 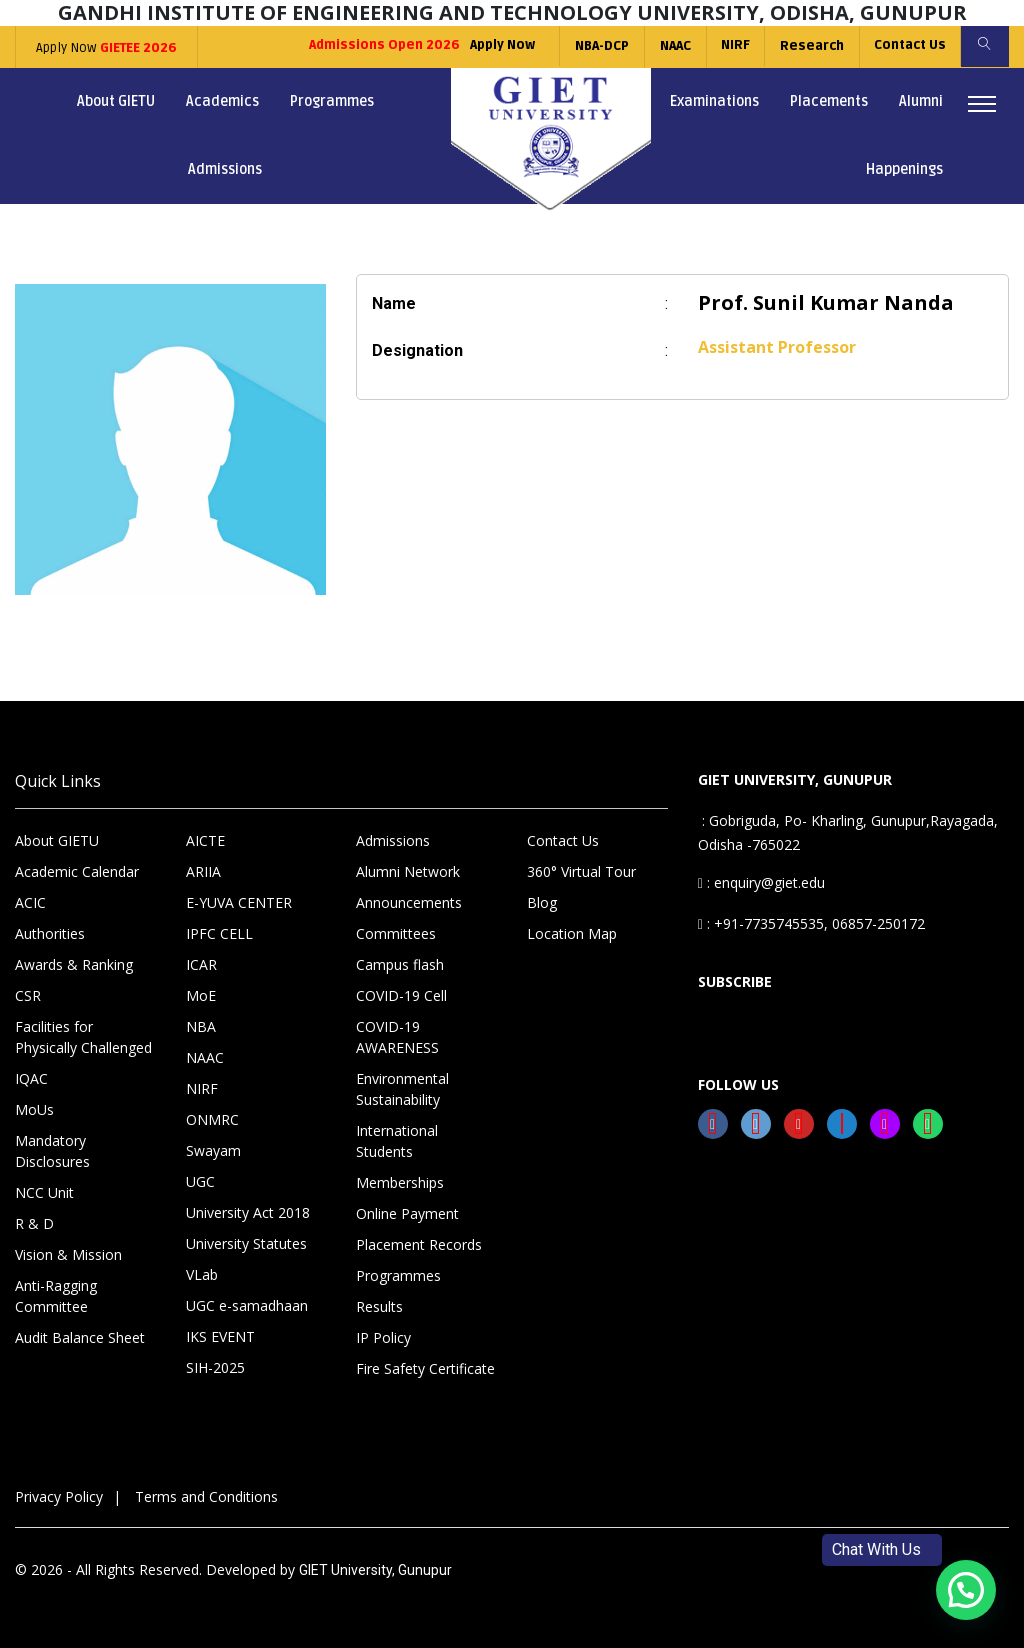 What do you see at coordinates (811, 923) in the screenshot?
I see `: +91-7735745535, 06857-250172` at bounding box center [811, 923].